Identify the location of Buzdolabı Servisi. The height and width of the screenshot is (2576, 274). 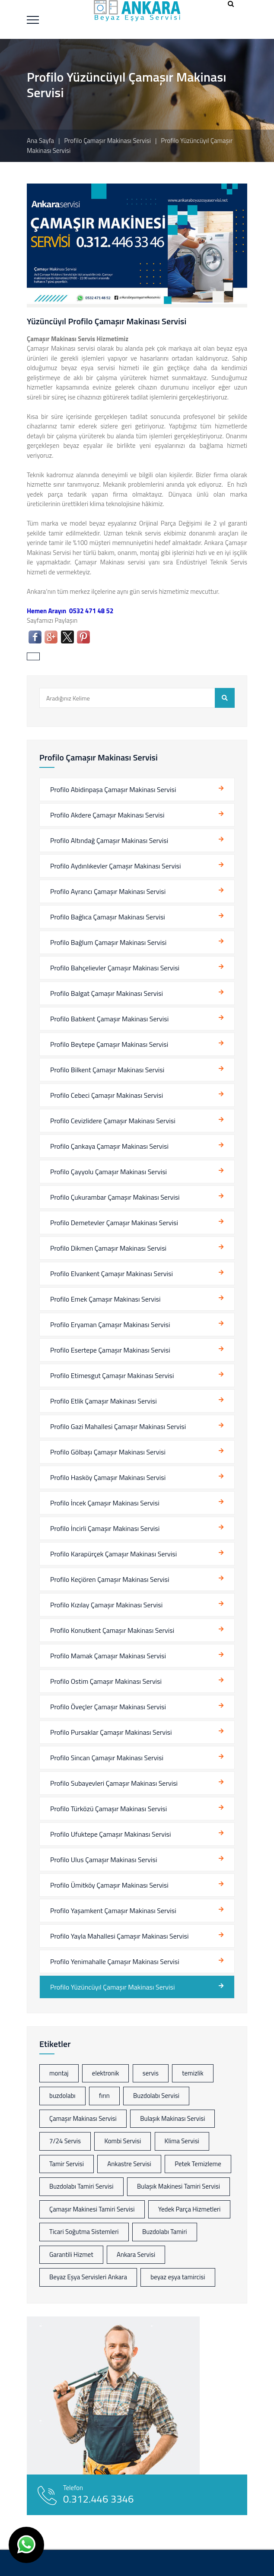
(156, 2096).